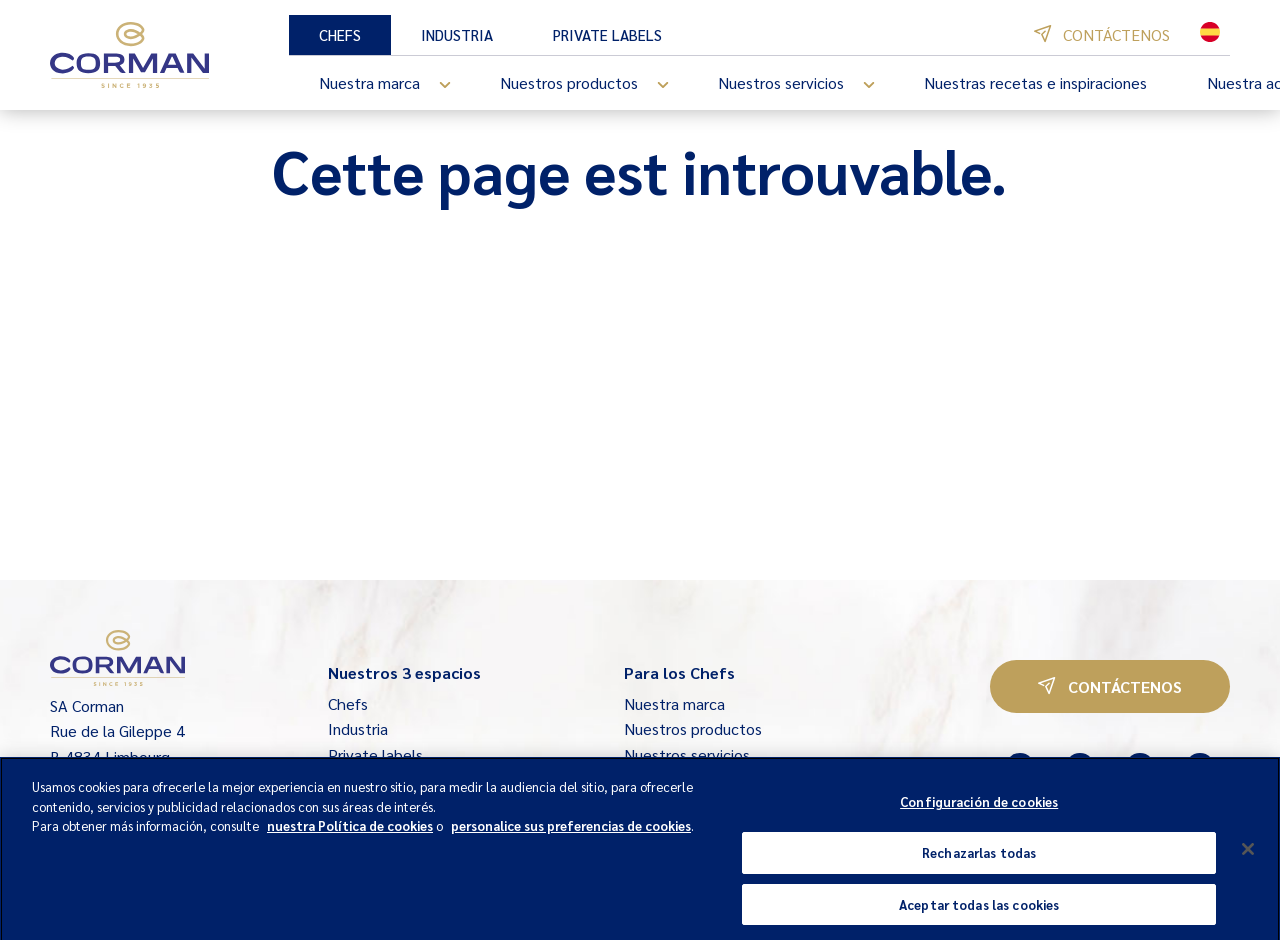  What do you see at coordinates (340, 34) in the screenshot?
I see `Chefs` at bounding box center [340, 34].